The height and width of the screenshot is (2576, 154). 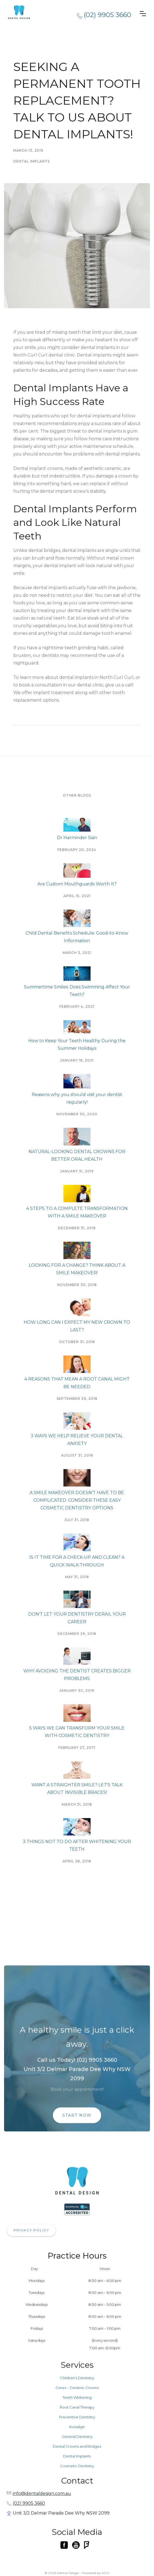 What do you see at coordinates (77, 990) in the screenshot?
I see `Summertime Smiles: Does Swimming Affect Your Teeth?` at bounding box center [77, 990].